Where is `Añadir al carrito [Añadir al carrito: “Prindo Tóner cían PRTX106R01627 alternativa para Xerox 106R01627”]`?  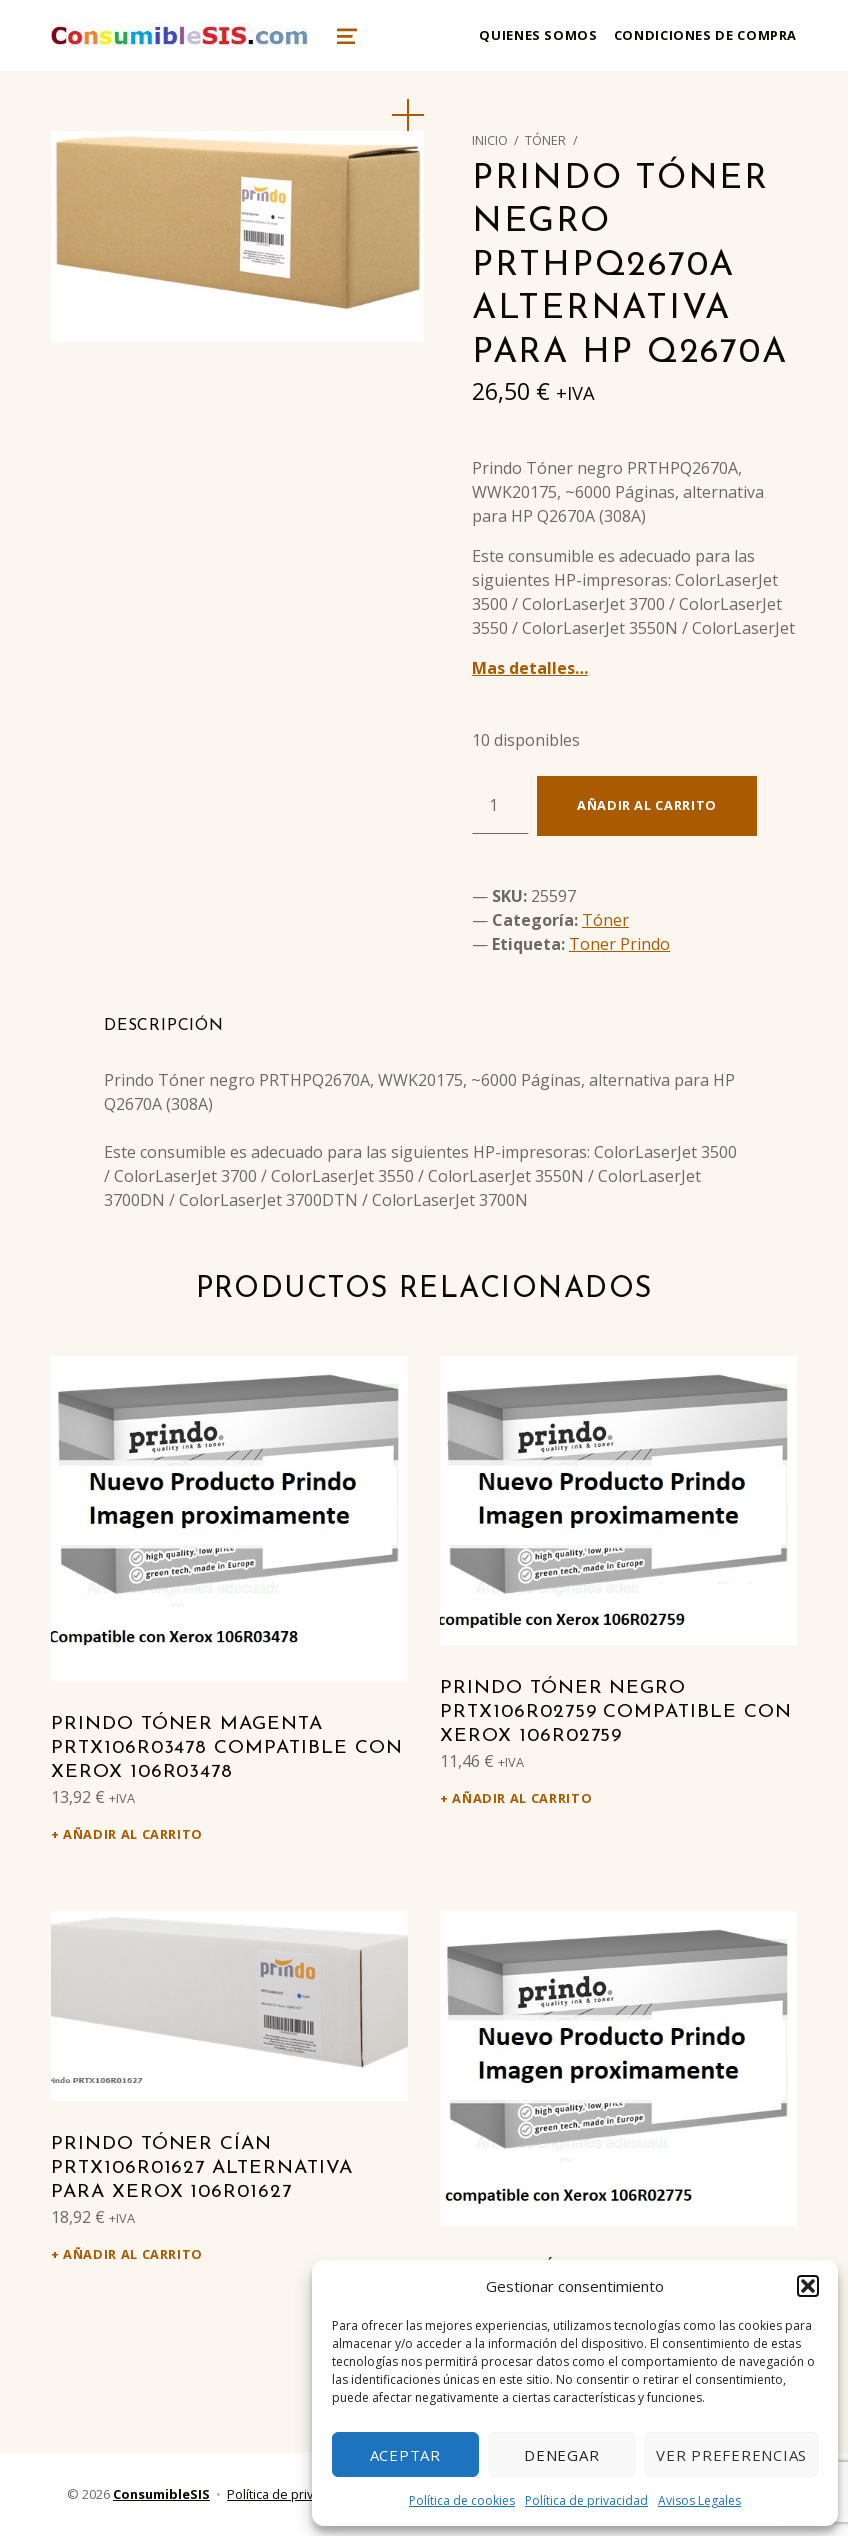 Añadir al carrito [Añadir al carrito: “Prindo Tóner cían PRTX106R01627 alternativa para Xerox 106R01627”] is located at coordinates (133, 2254).